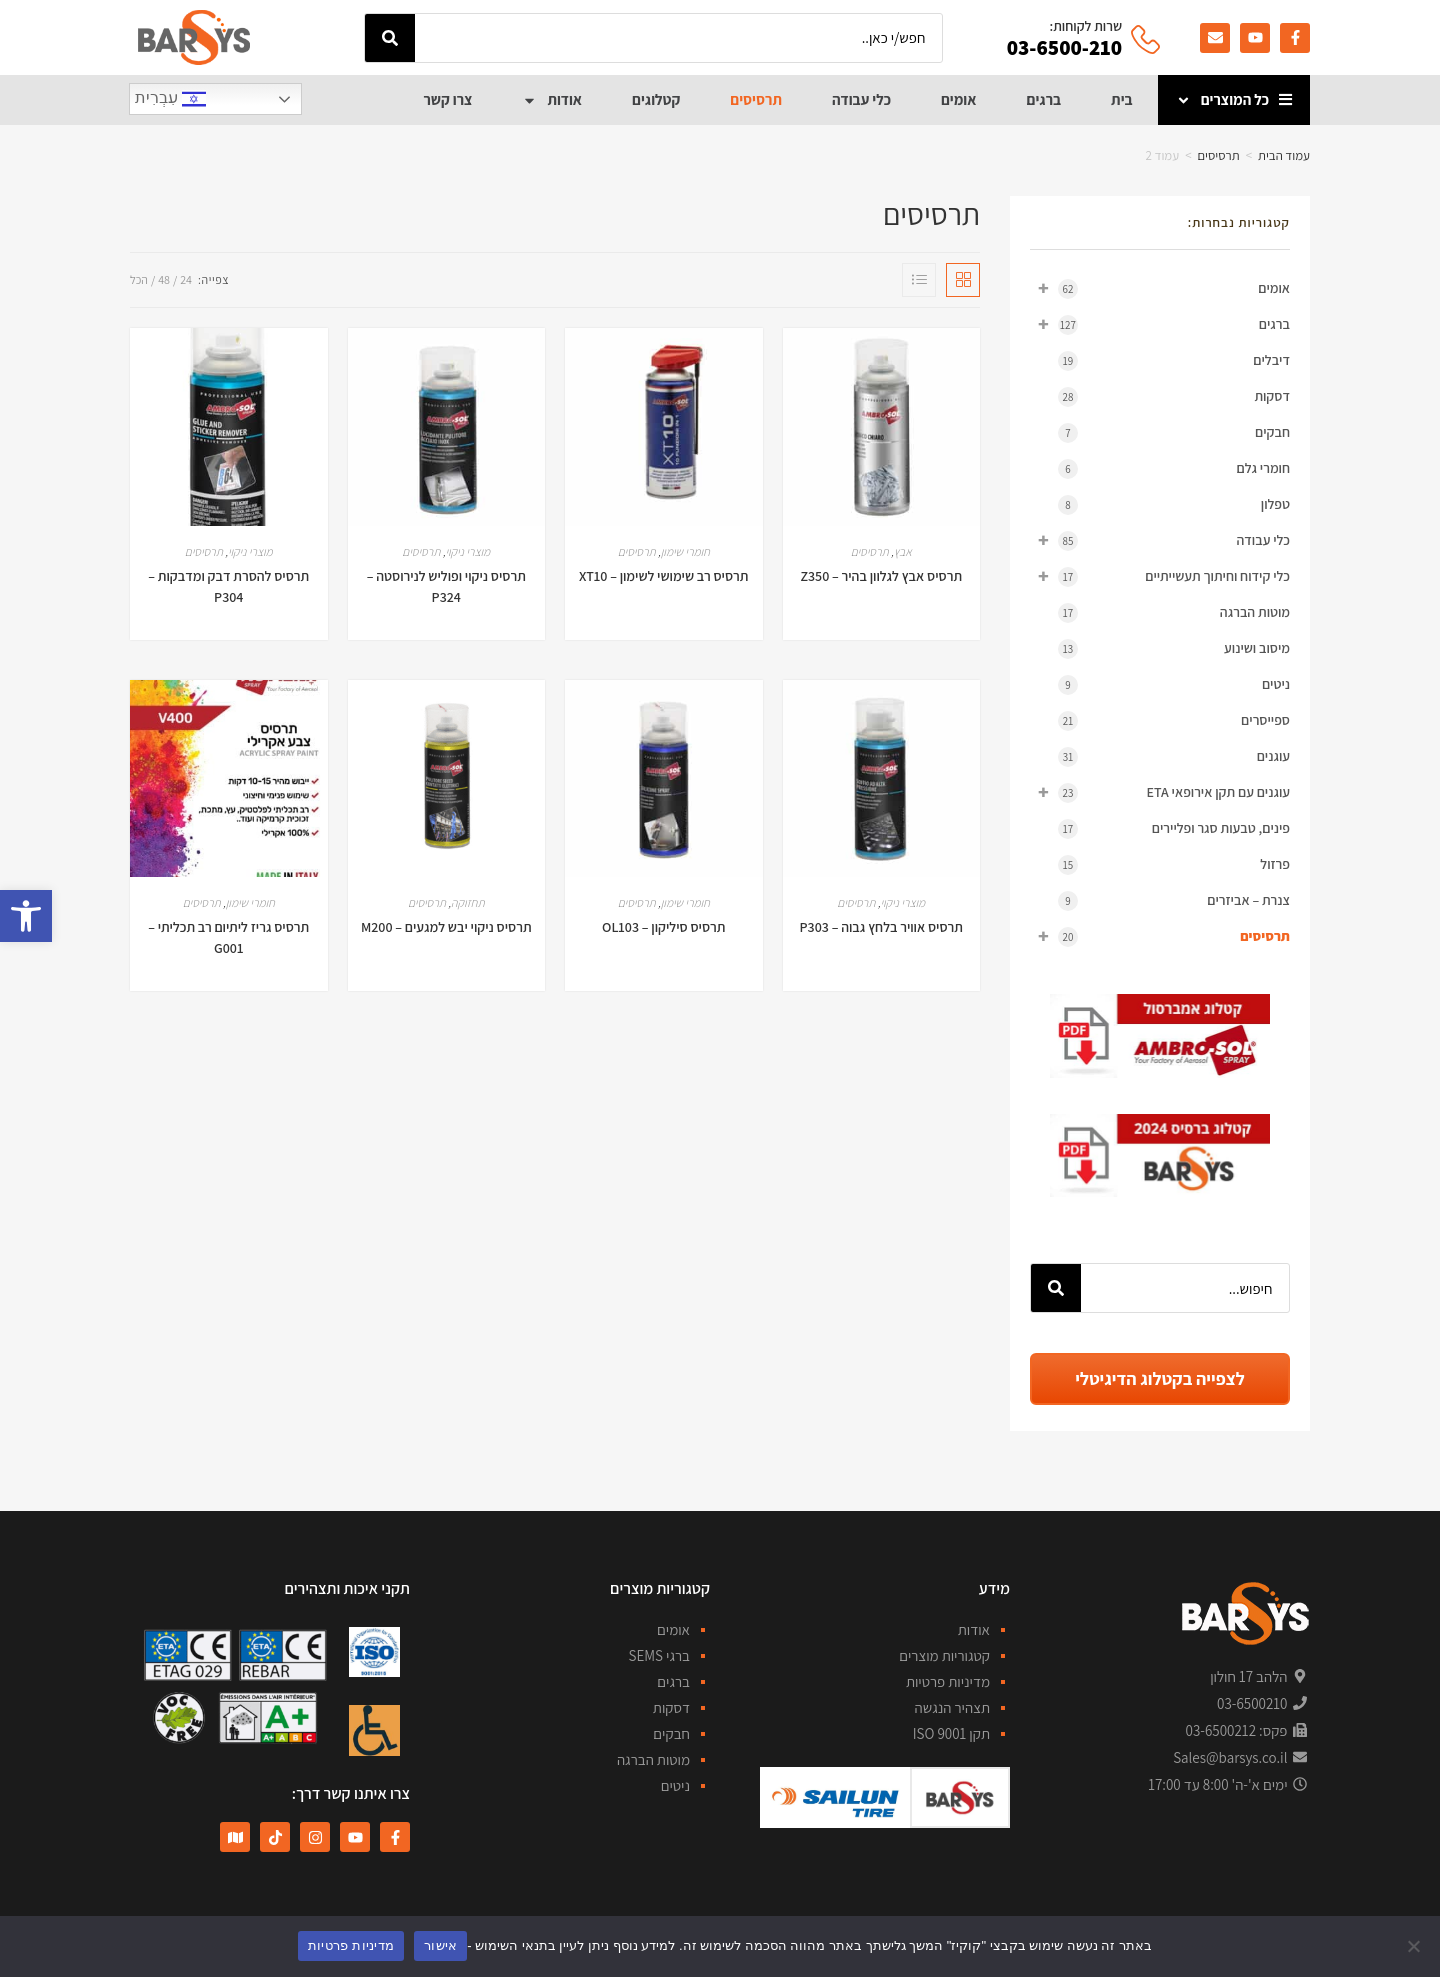  Describe the element at coordinates (467, 902) in the screenshot. I see `תחזוקה` at that location.